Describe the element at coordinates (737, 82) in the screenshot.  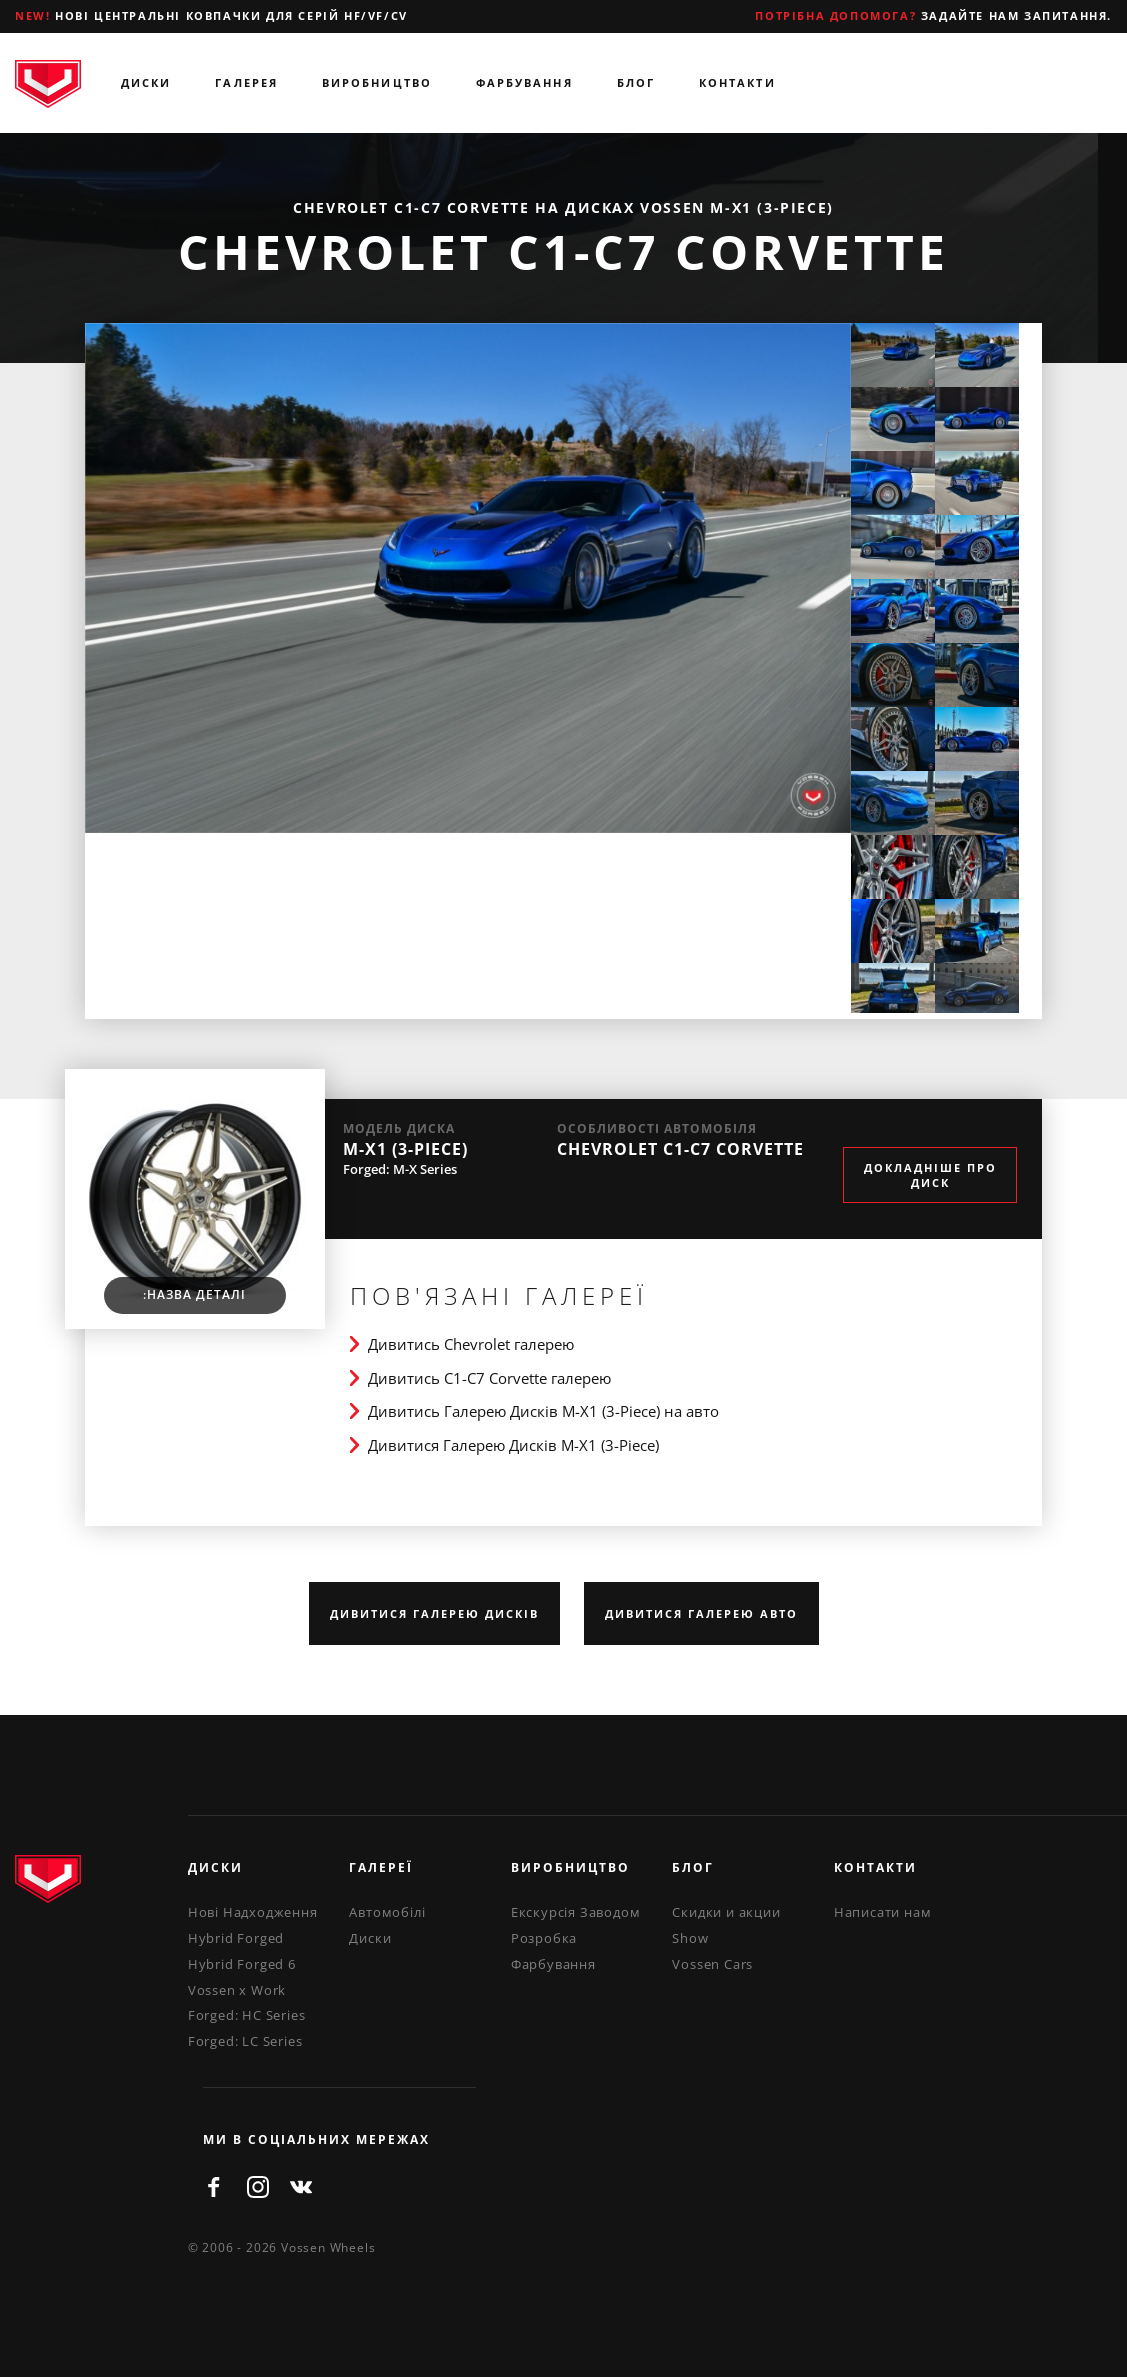
I see `Контакти` at that location.